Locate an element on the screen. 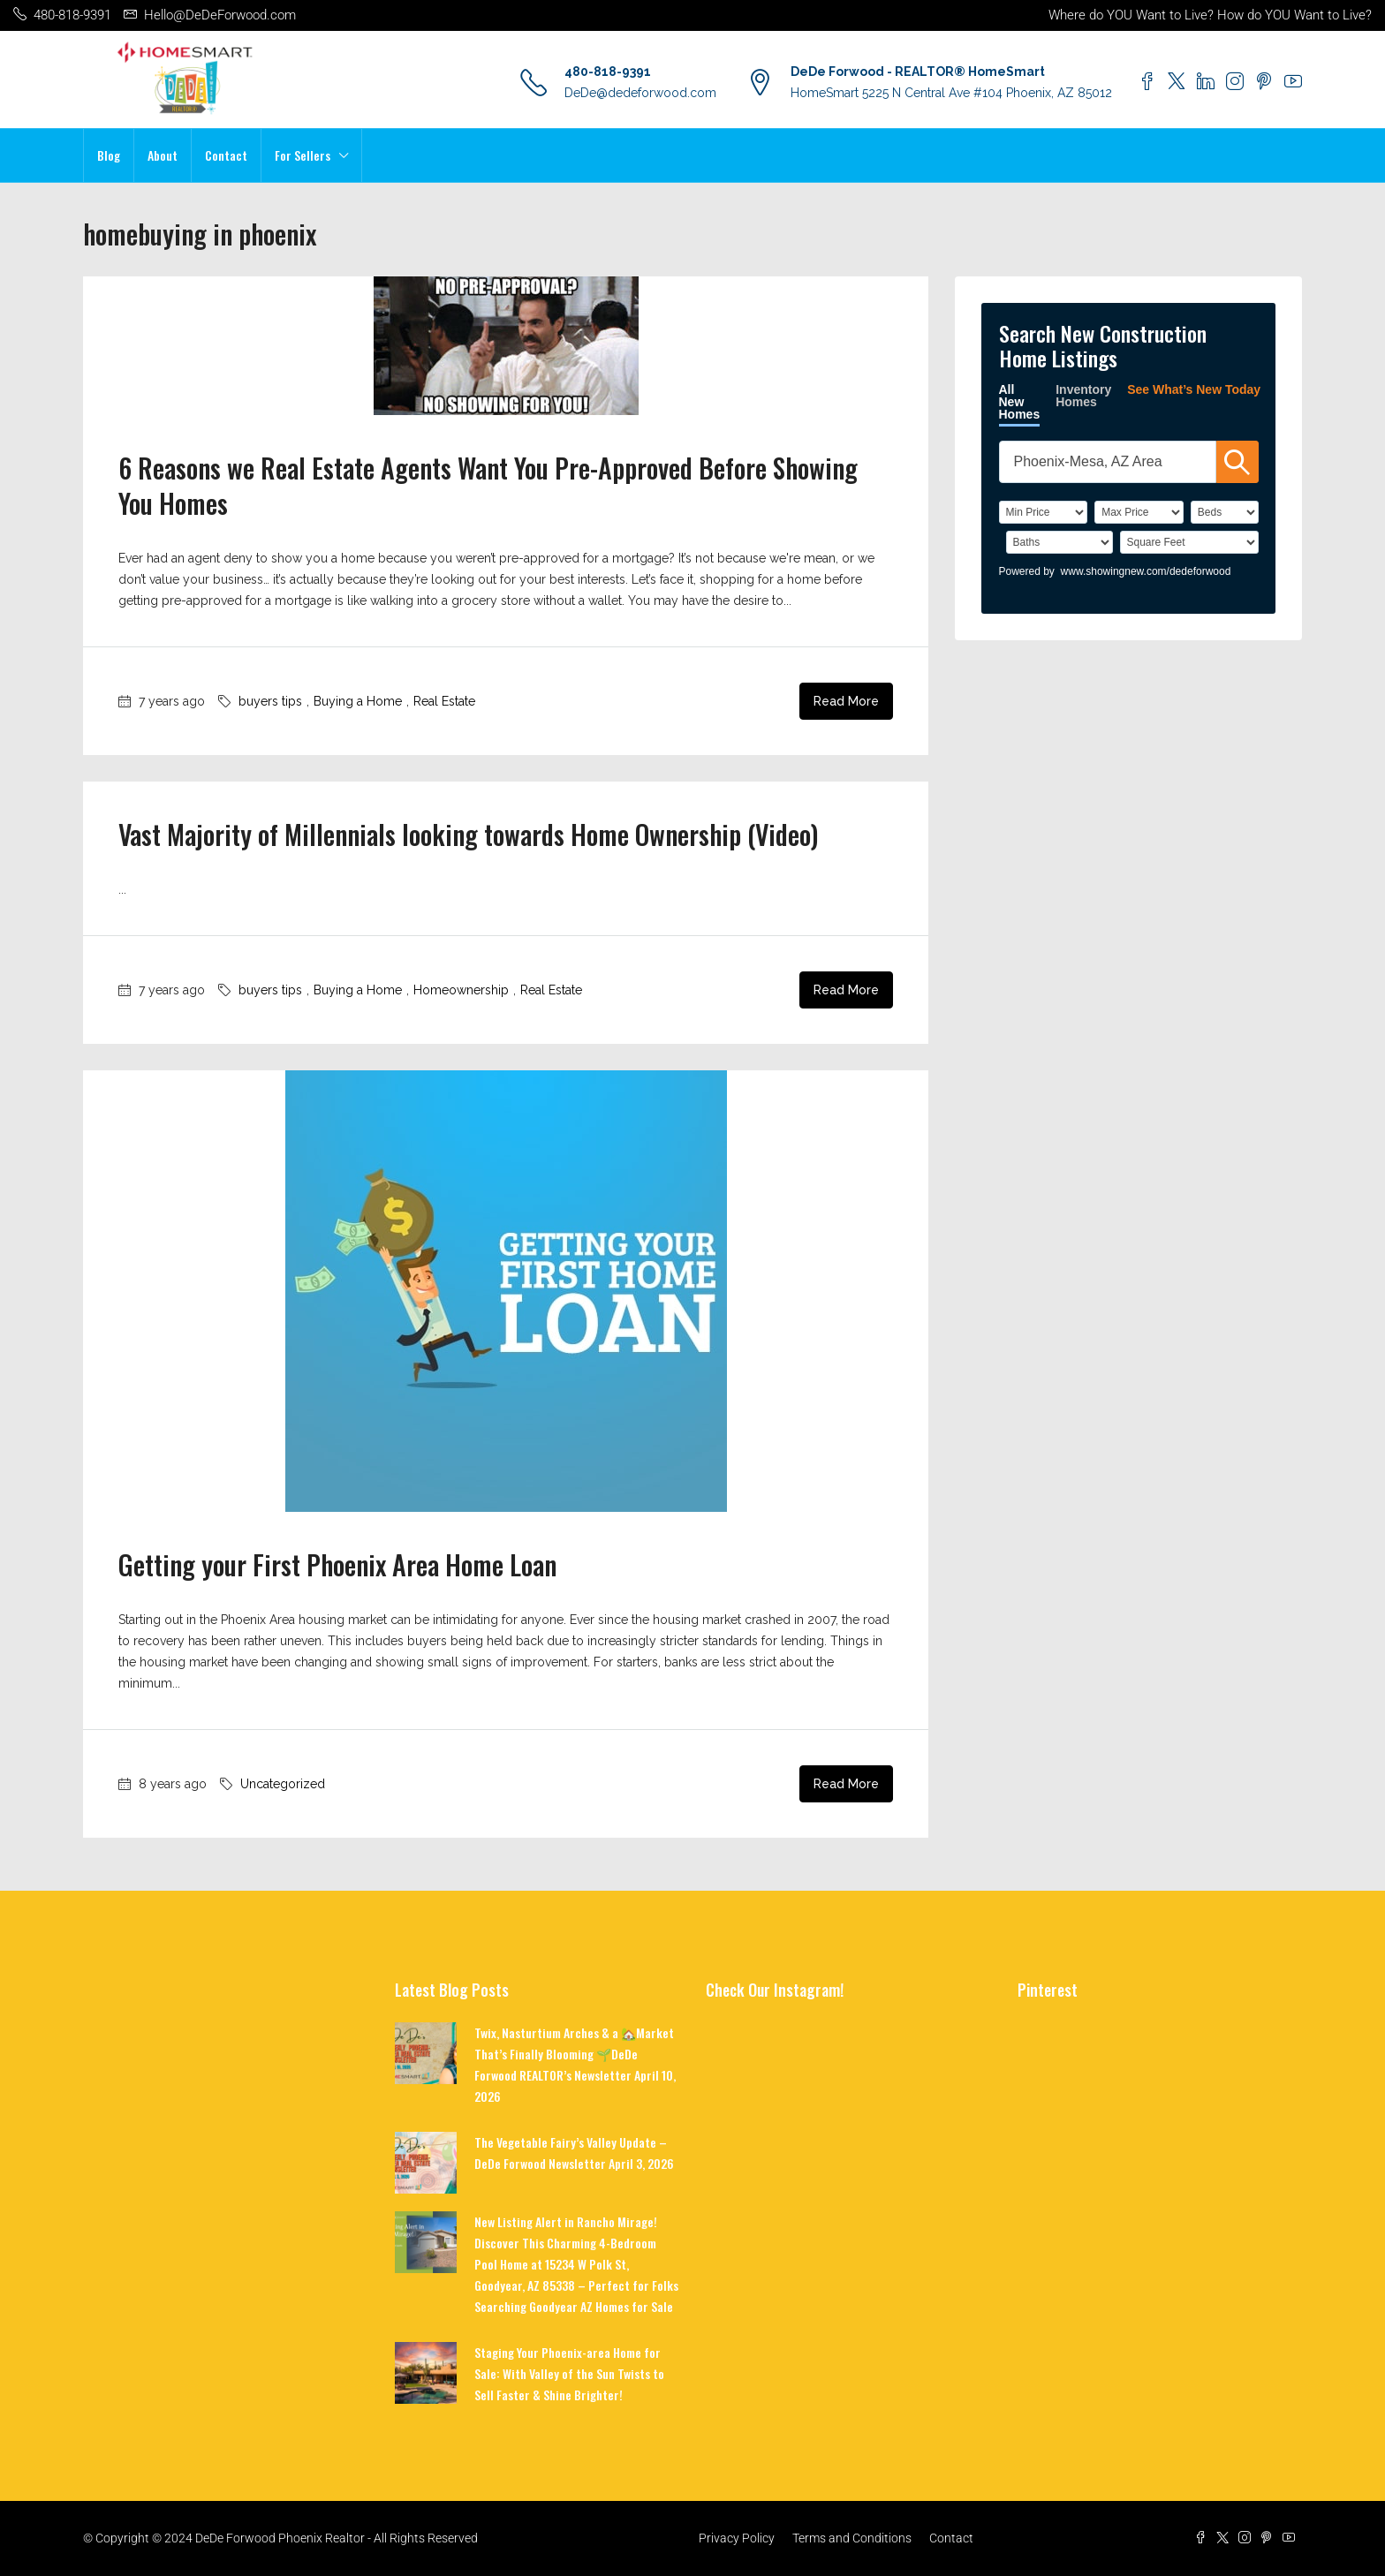 The image size is (1385, 2576). [SearchTextWidget] is located at coordinates (1107, 462).